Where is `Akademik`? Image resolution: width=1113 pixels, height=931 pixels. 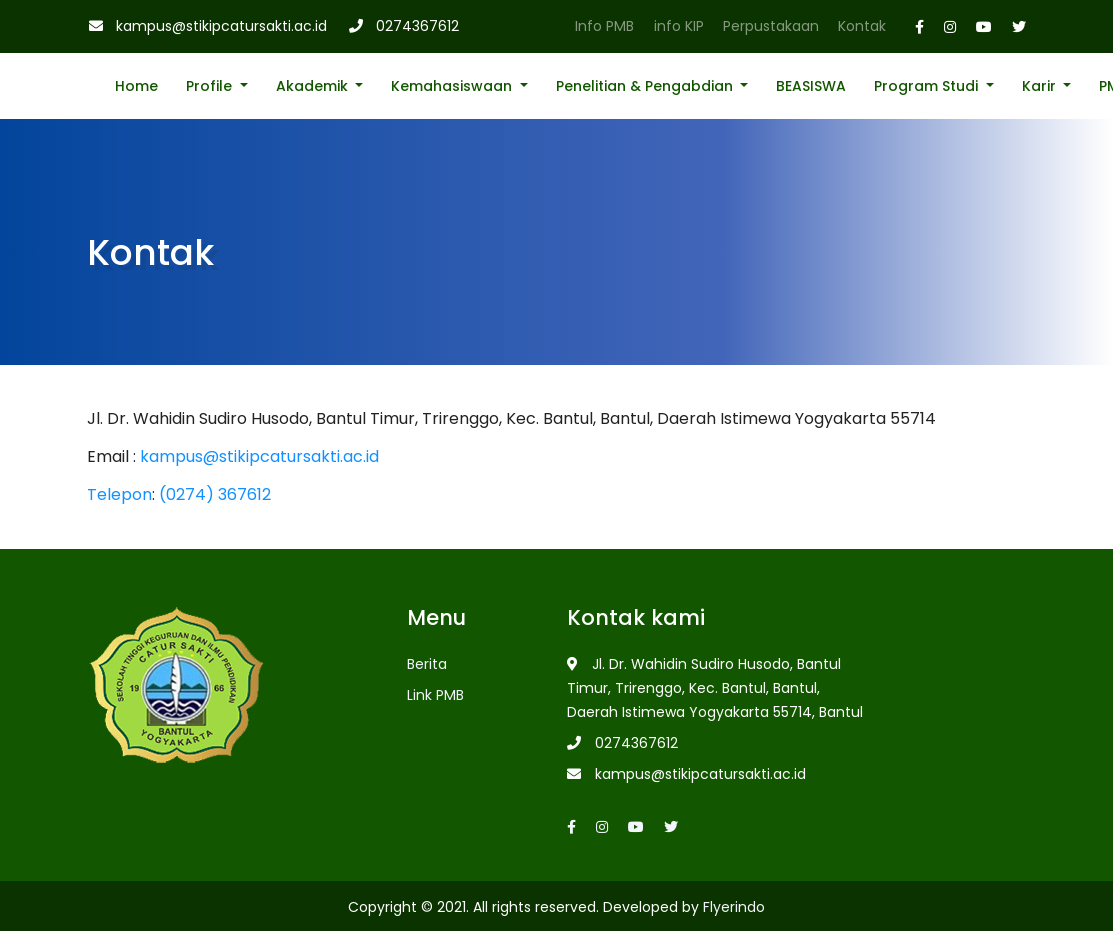 Akademik is located at coordinates (314, 86).